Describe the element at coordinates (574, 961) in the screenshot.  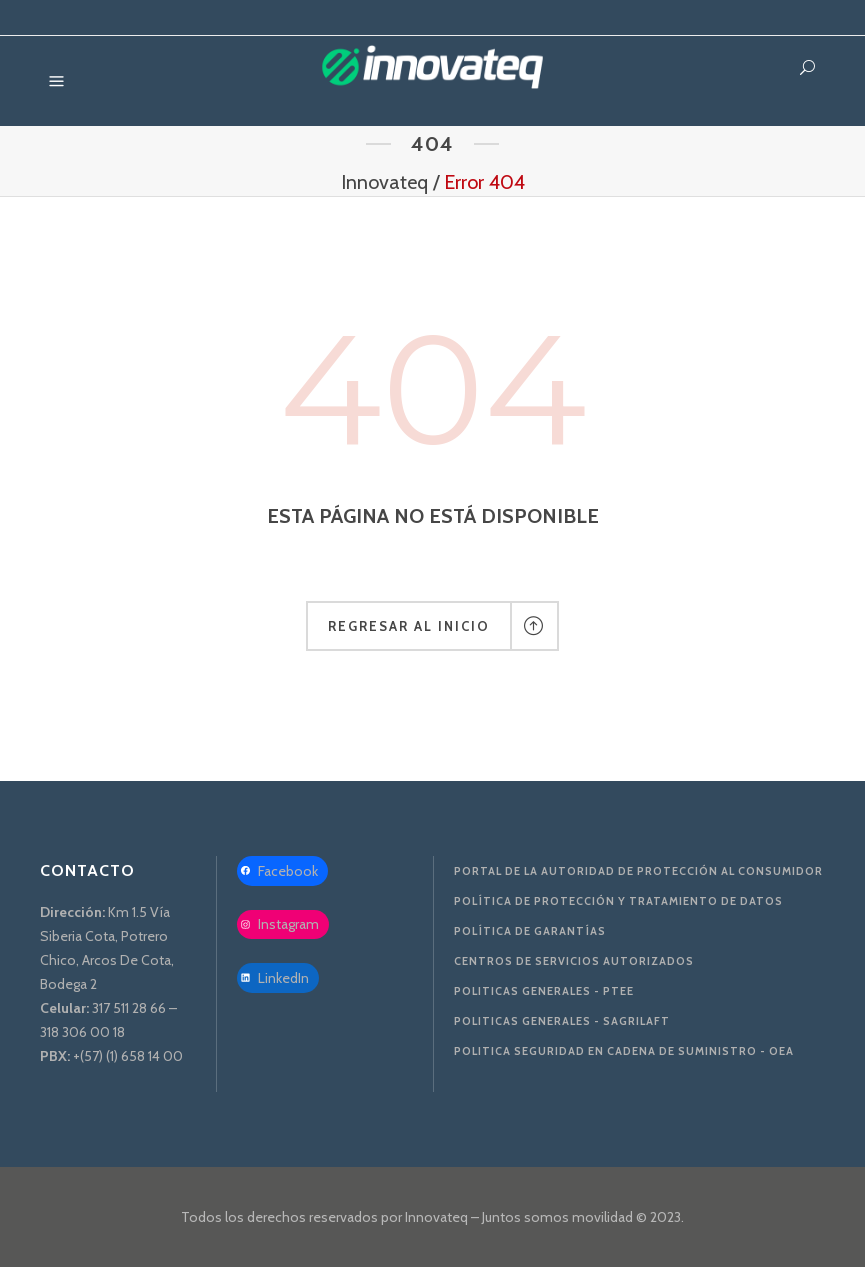
I see `Centros de servicios autorizados` at that location.